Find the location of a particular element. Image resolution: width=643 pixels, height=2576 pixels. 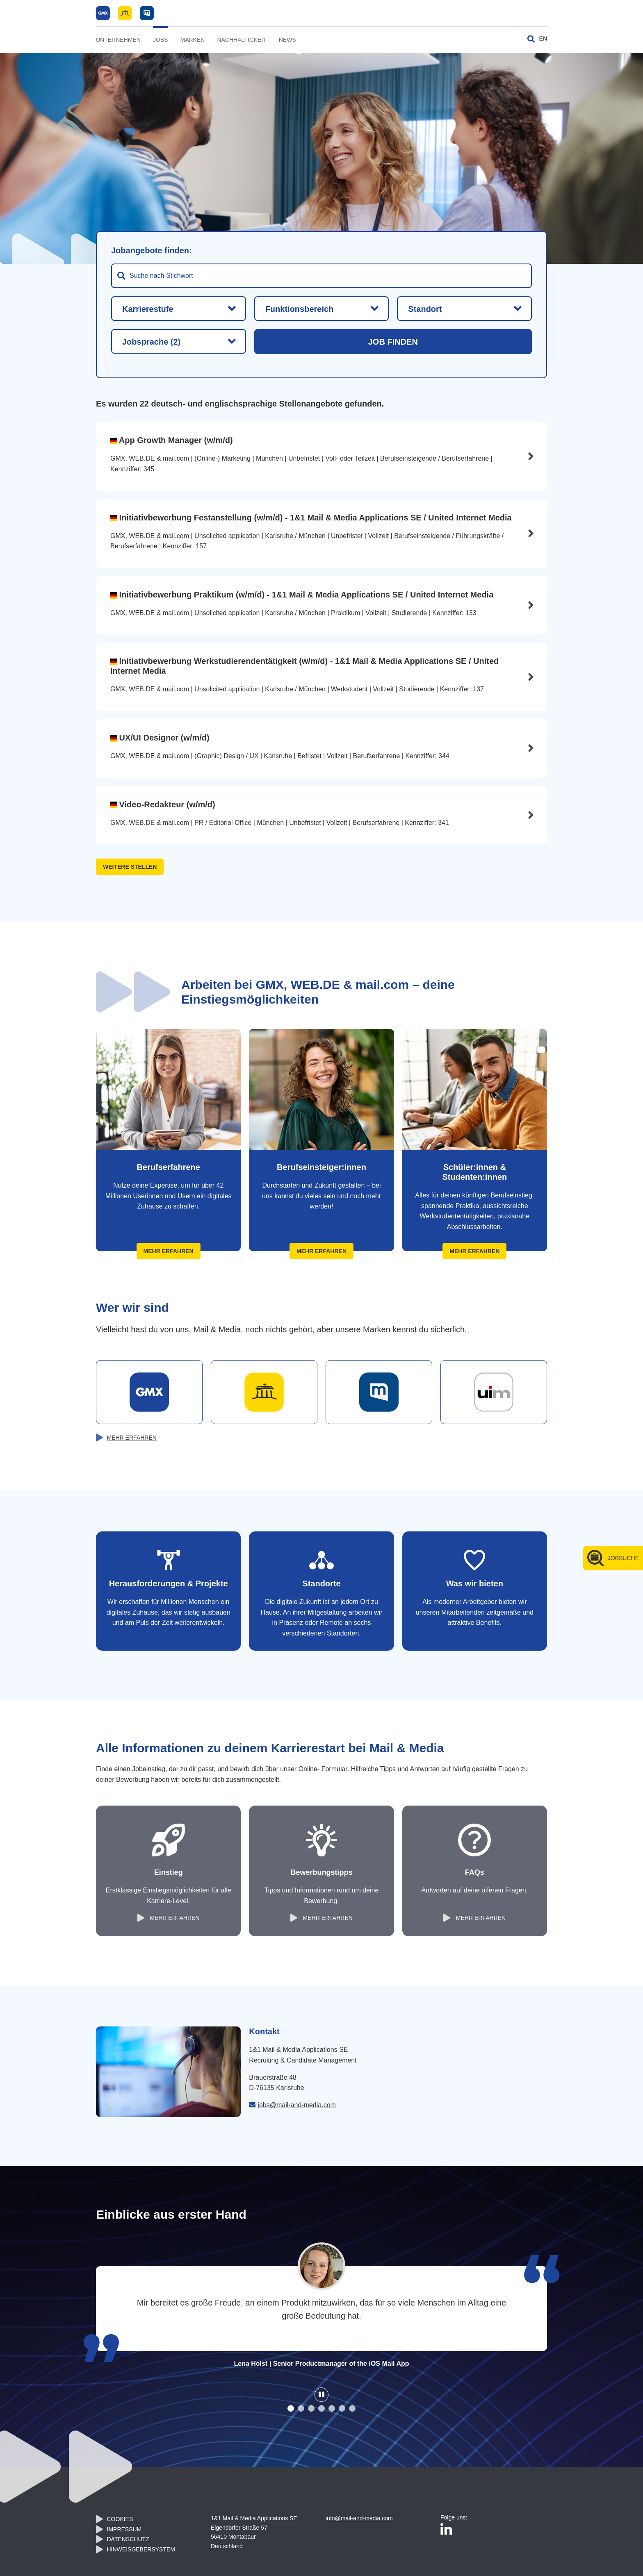

[button] is located at coordinates (290, 2408).